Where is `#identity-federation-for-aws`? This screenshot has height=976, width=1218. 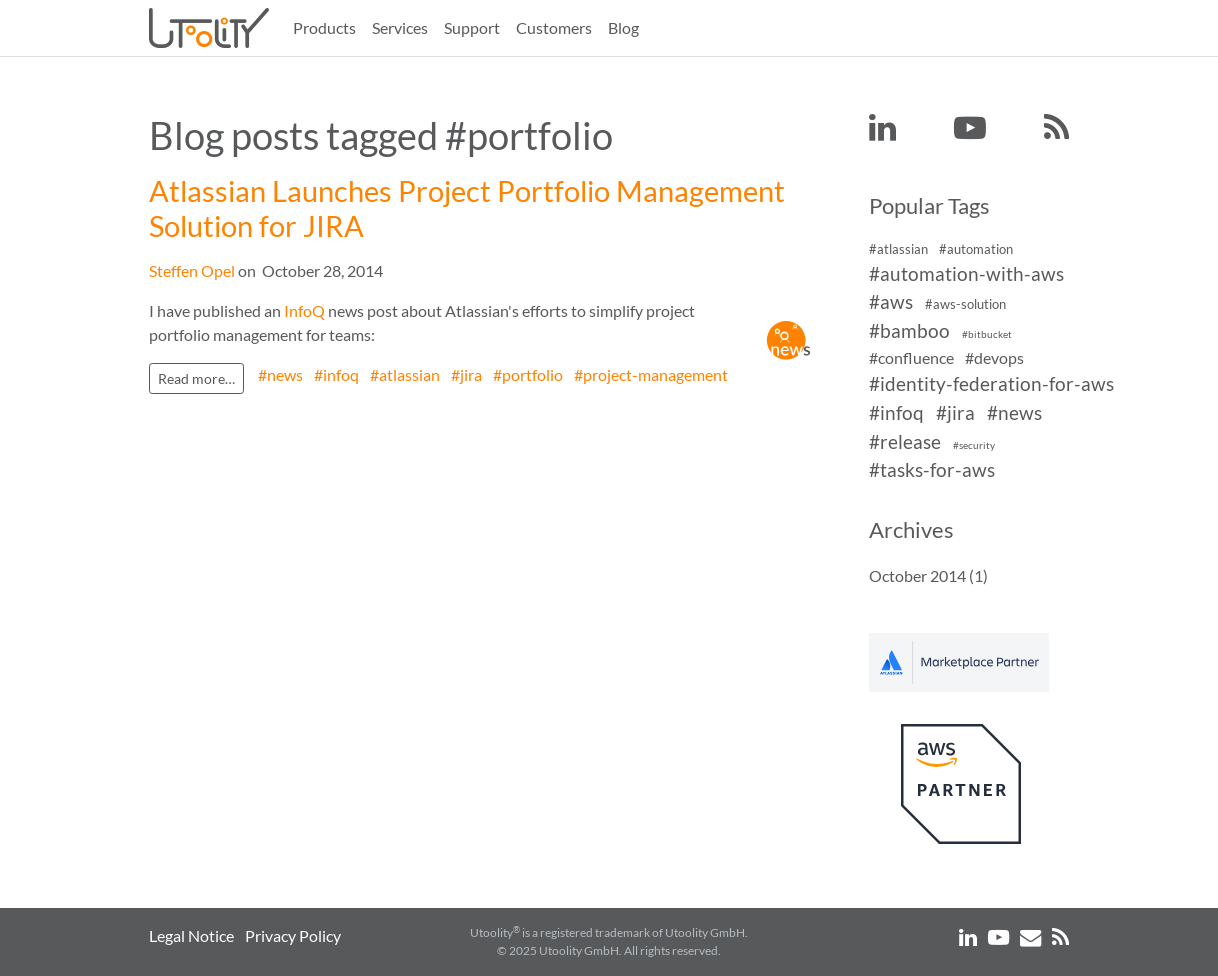
#identity-federation-for-aws is located at coordinates (991, 383).